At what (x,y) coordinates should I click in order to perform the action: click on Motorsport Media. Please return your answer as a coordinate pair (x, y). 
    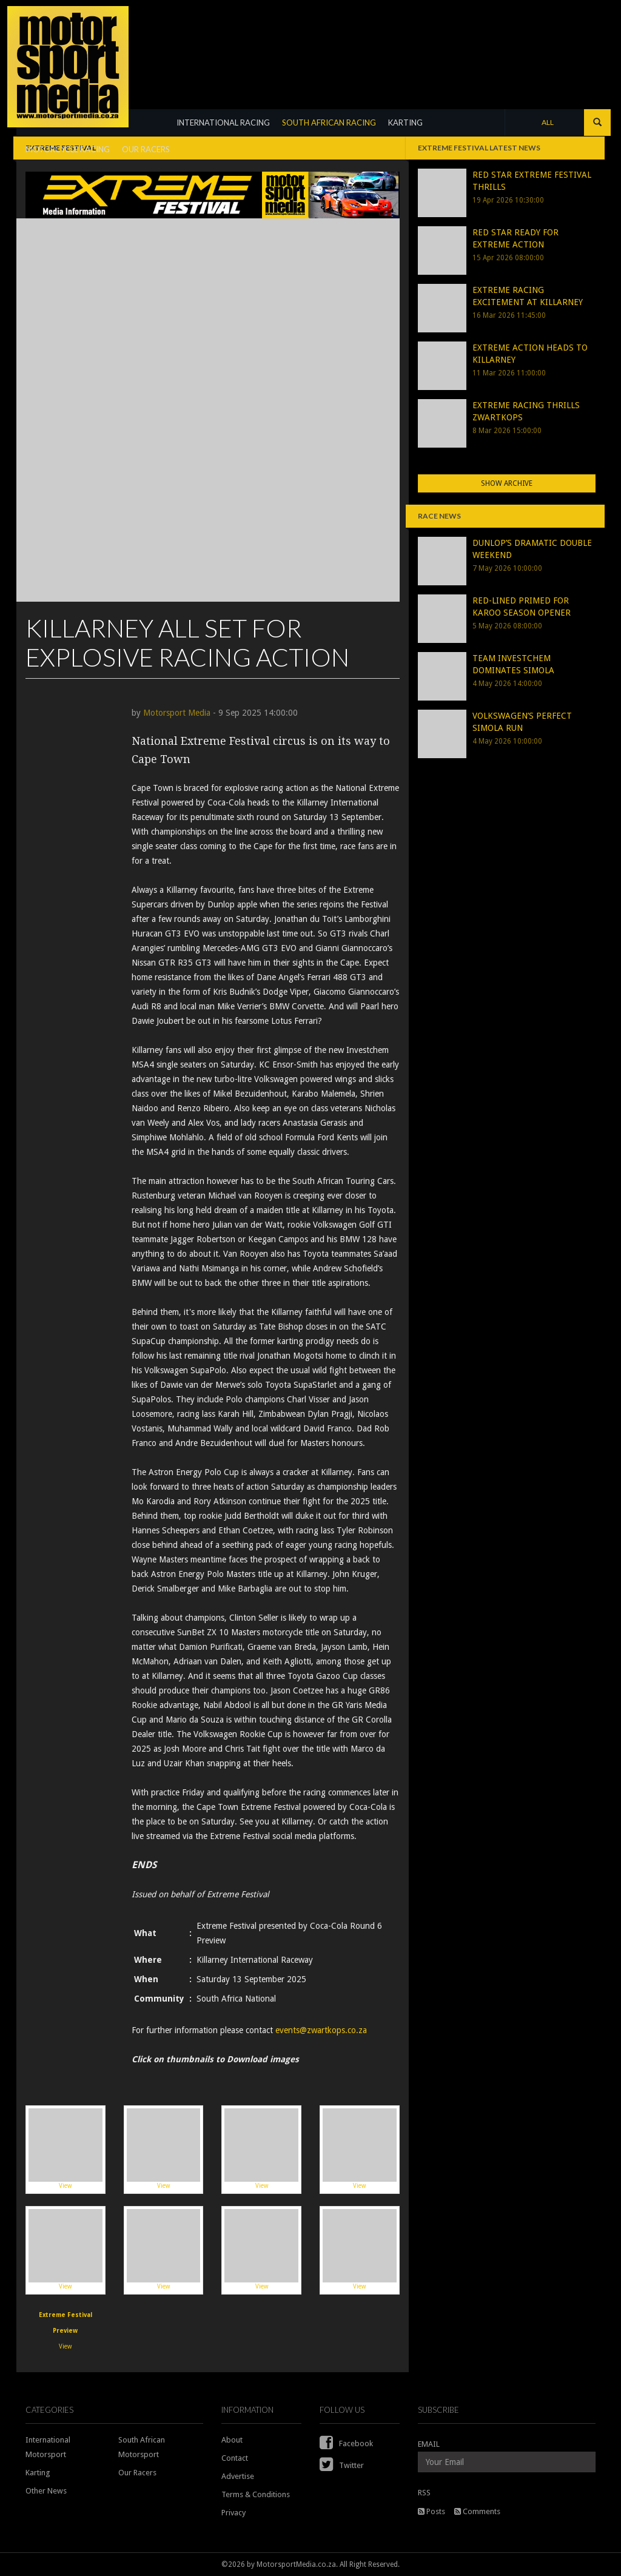
    Looking at the image, I should click on (176, 713).